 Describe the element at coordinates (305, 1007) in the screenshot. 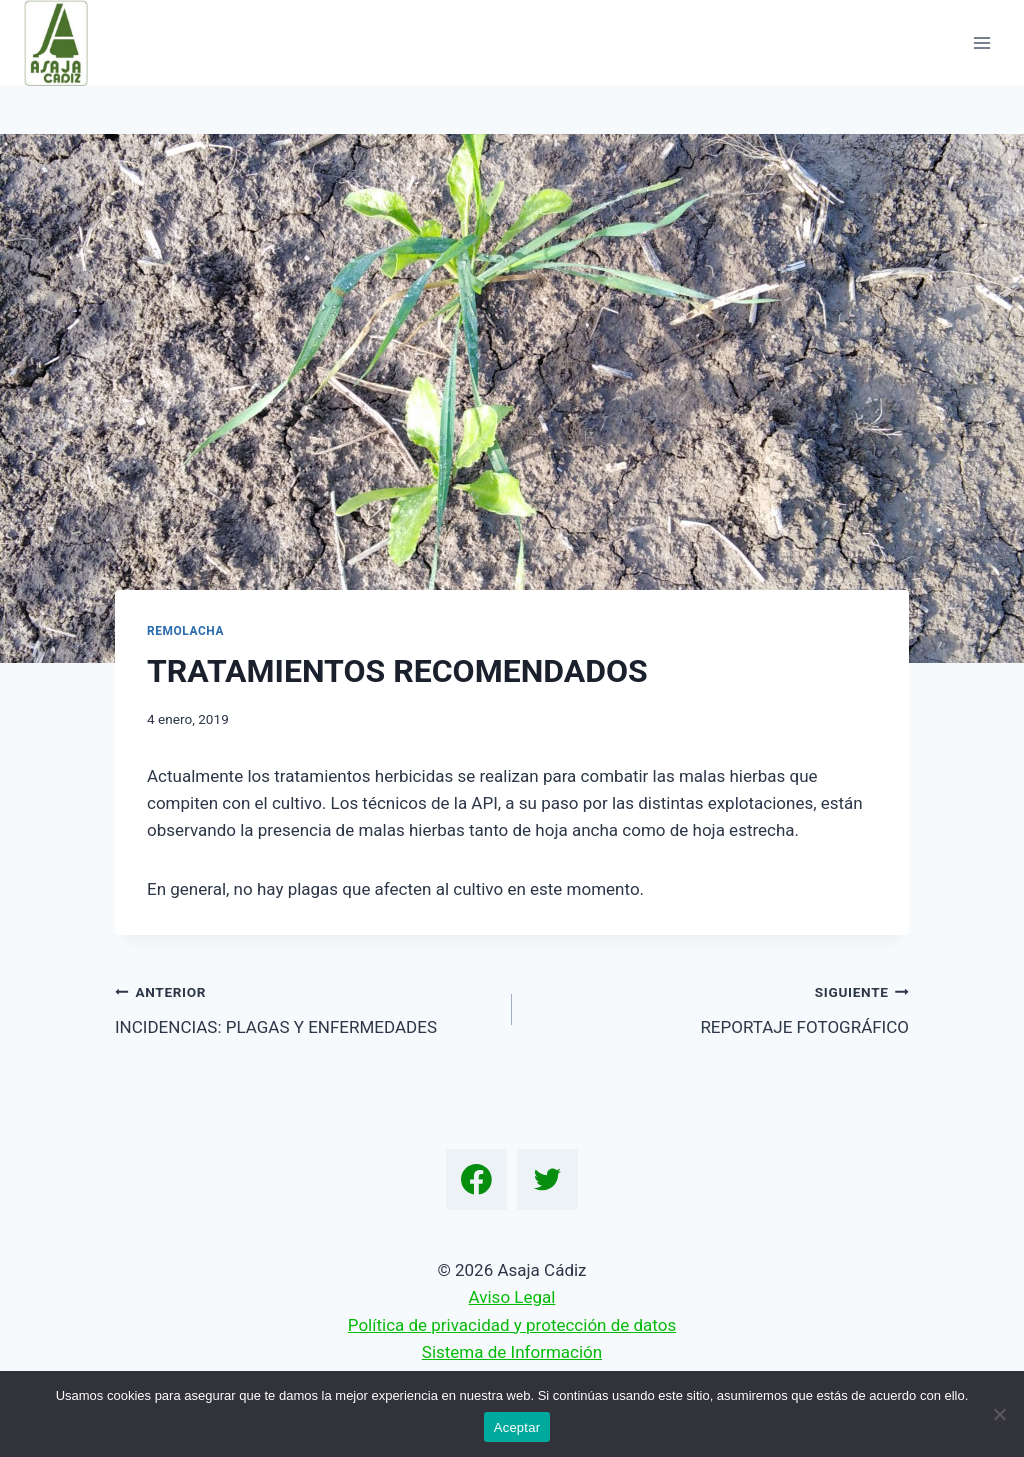

I see `INCIDENCIAS: PLAGAS Y ENFERMEDADES` at that location.